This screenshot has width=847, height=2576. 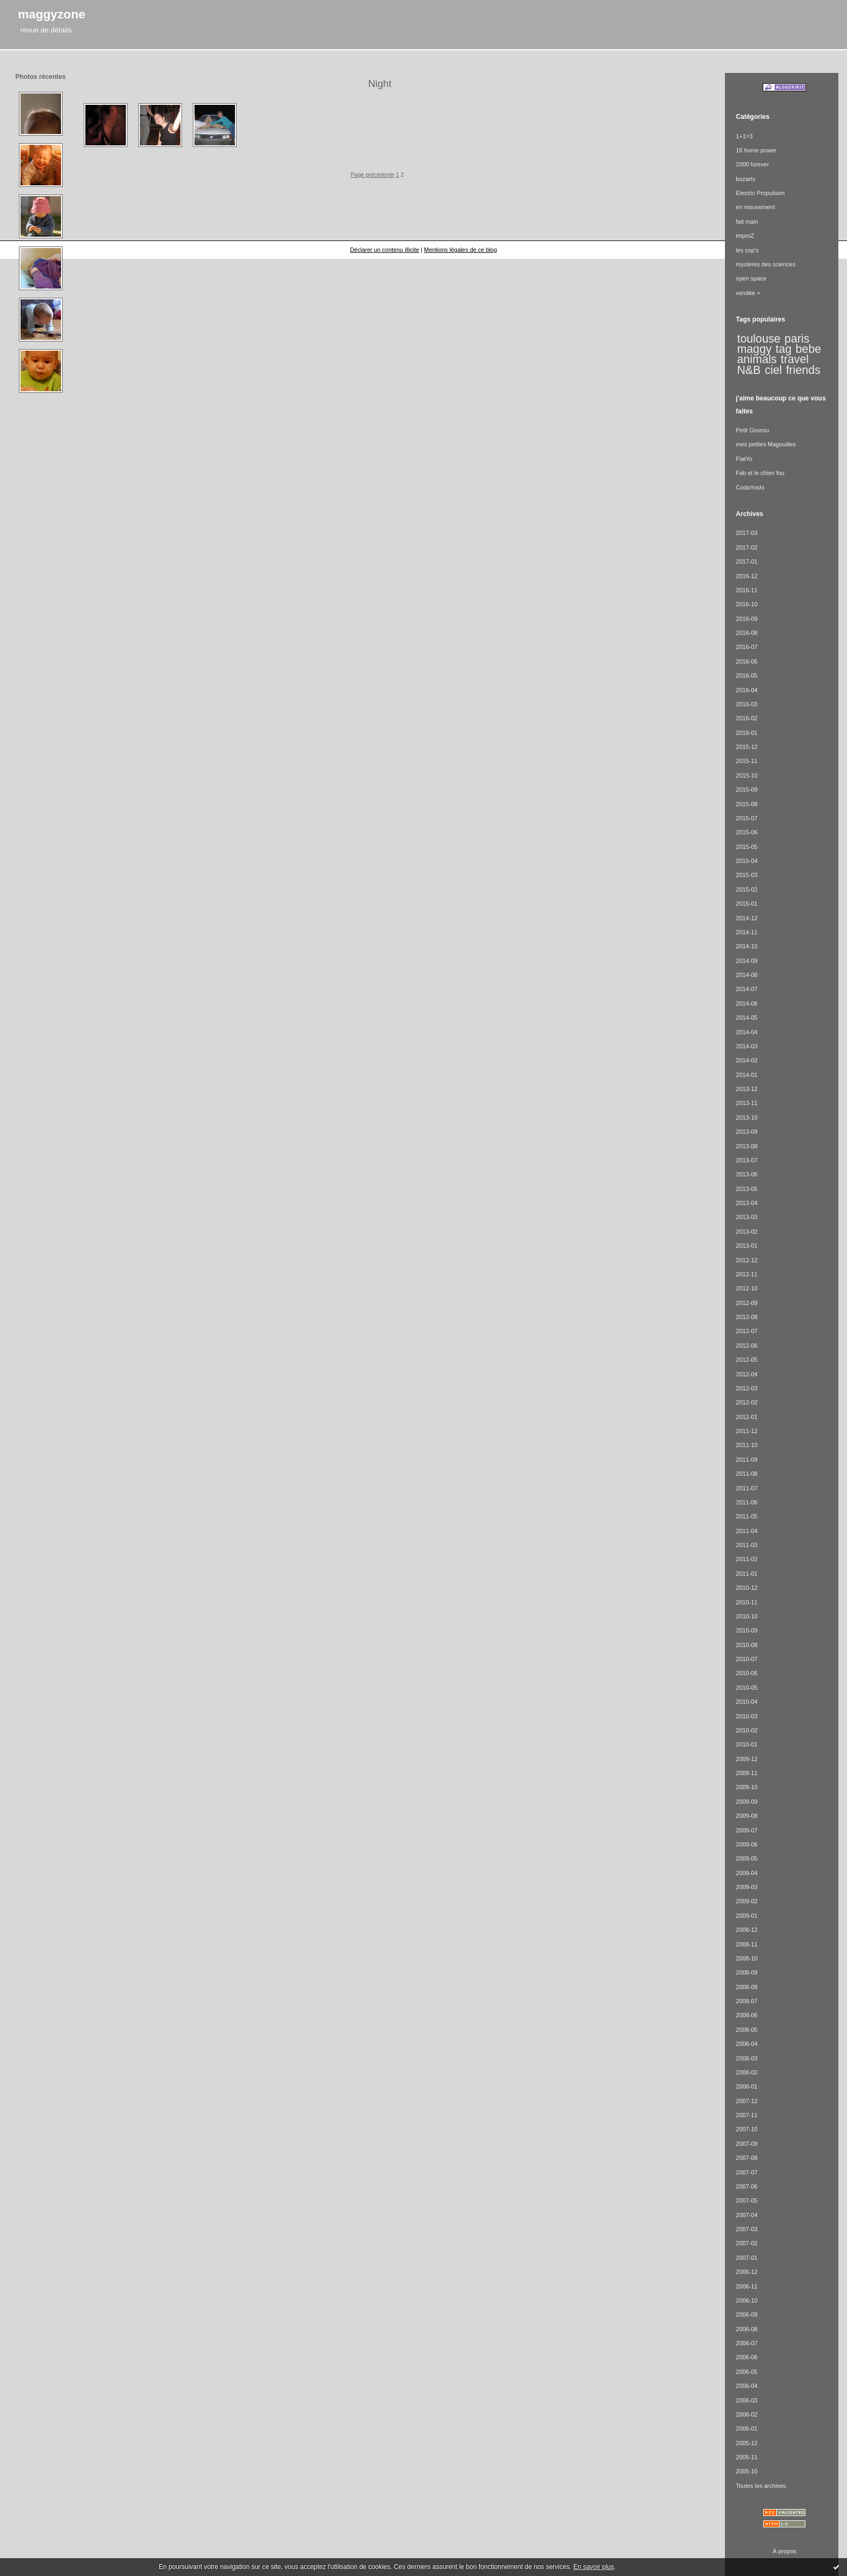 I want to click on 2012-04, so click(x=746, y=1374).